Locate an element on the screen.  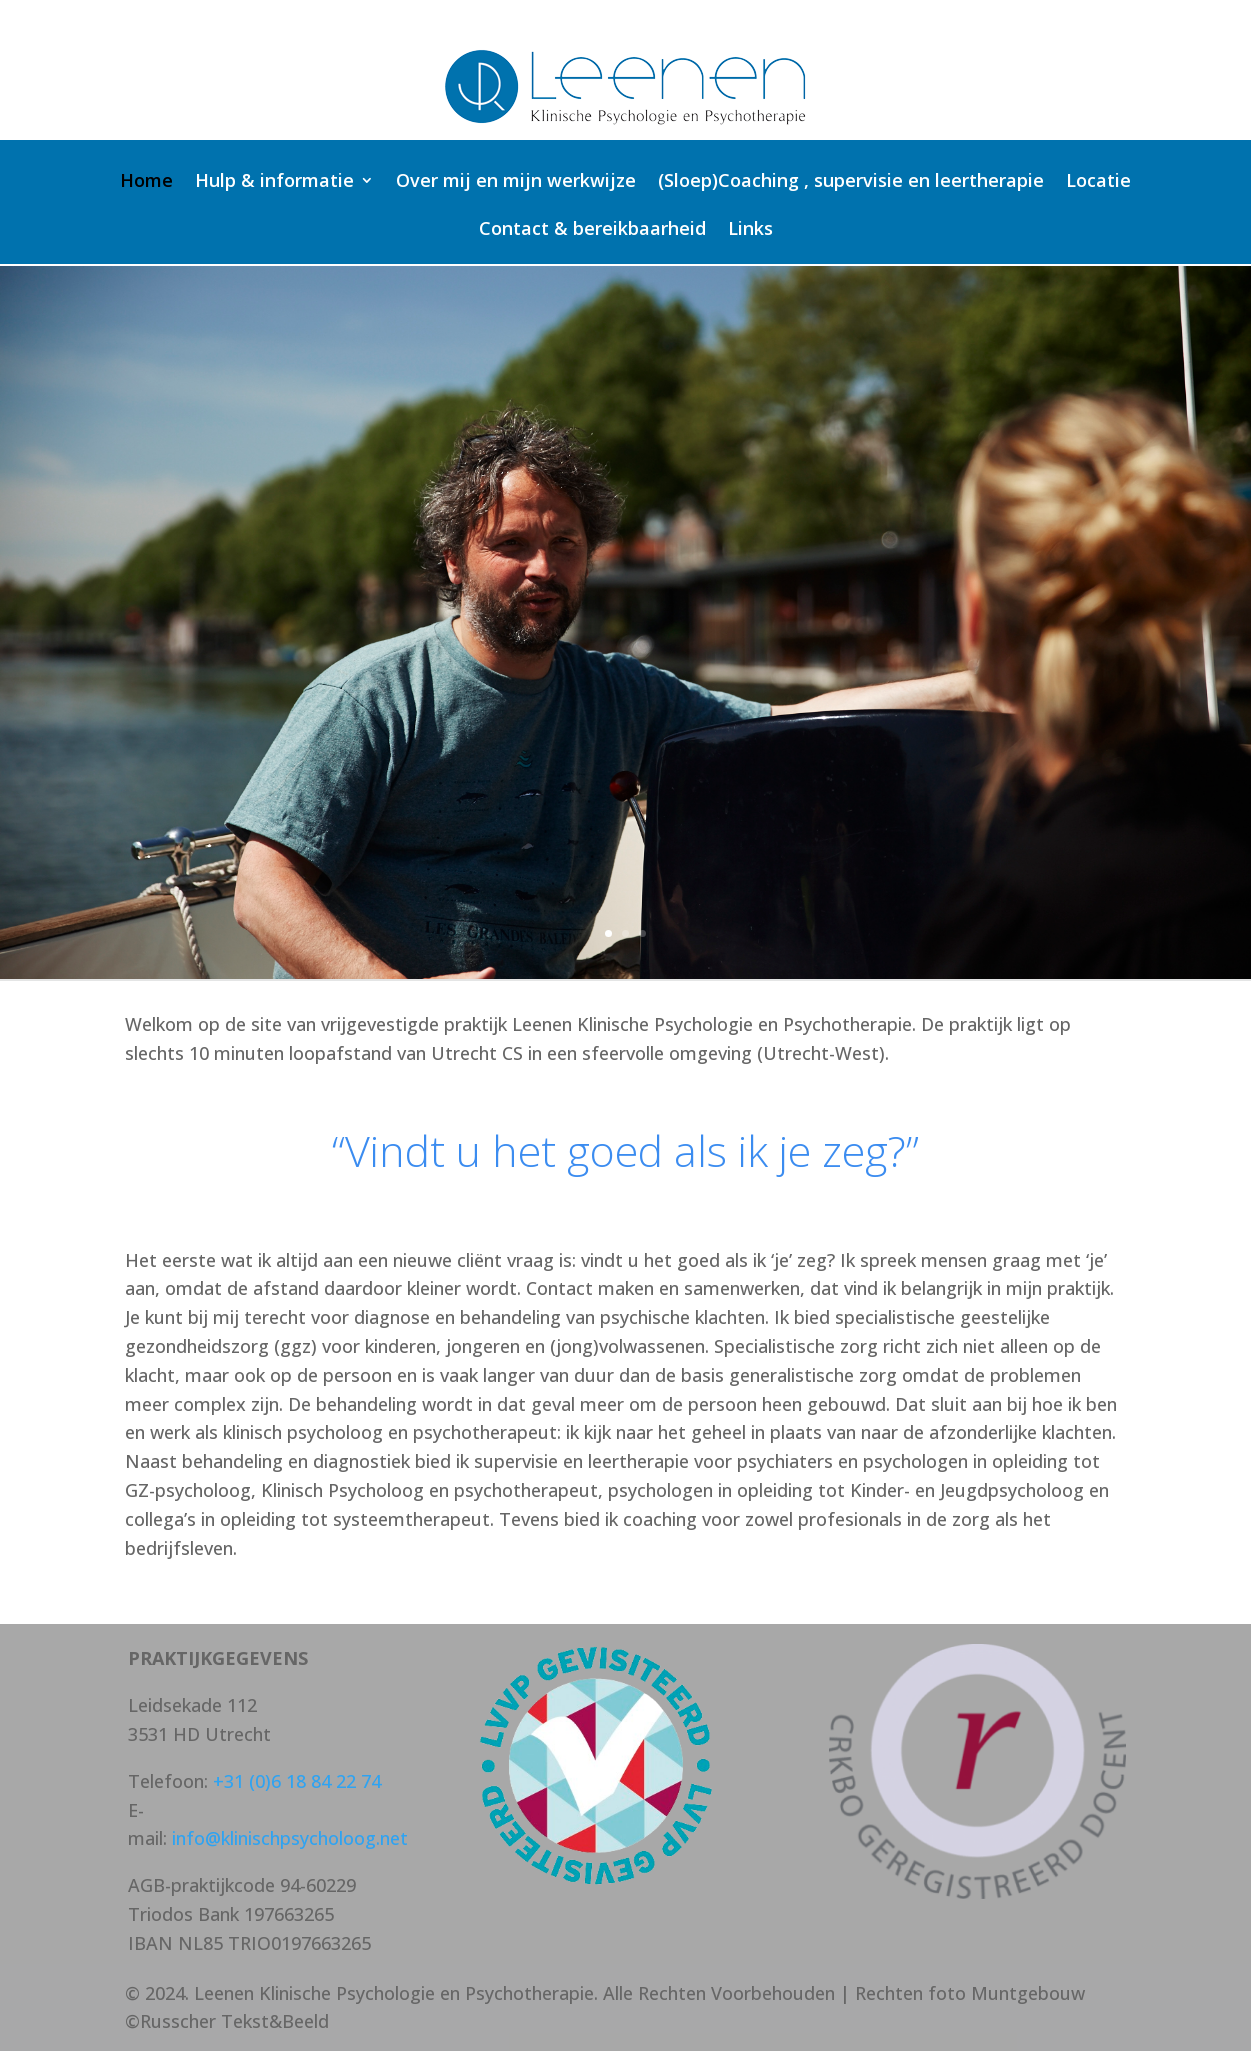
info@klinischpsycholoog.net is located at coordinates (290, 1838).